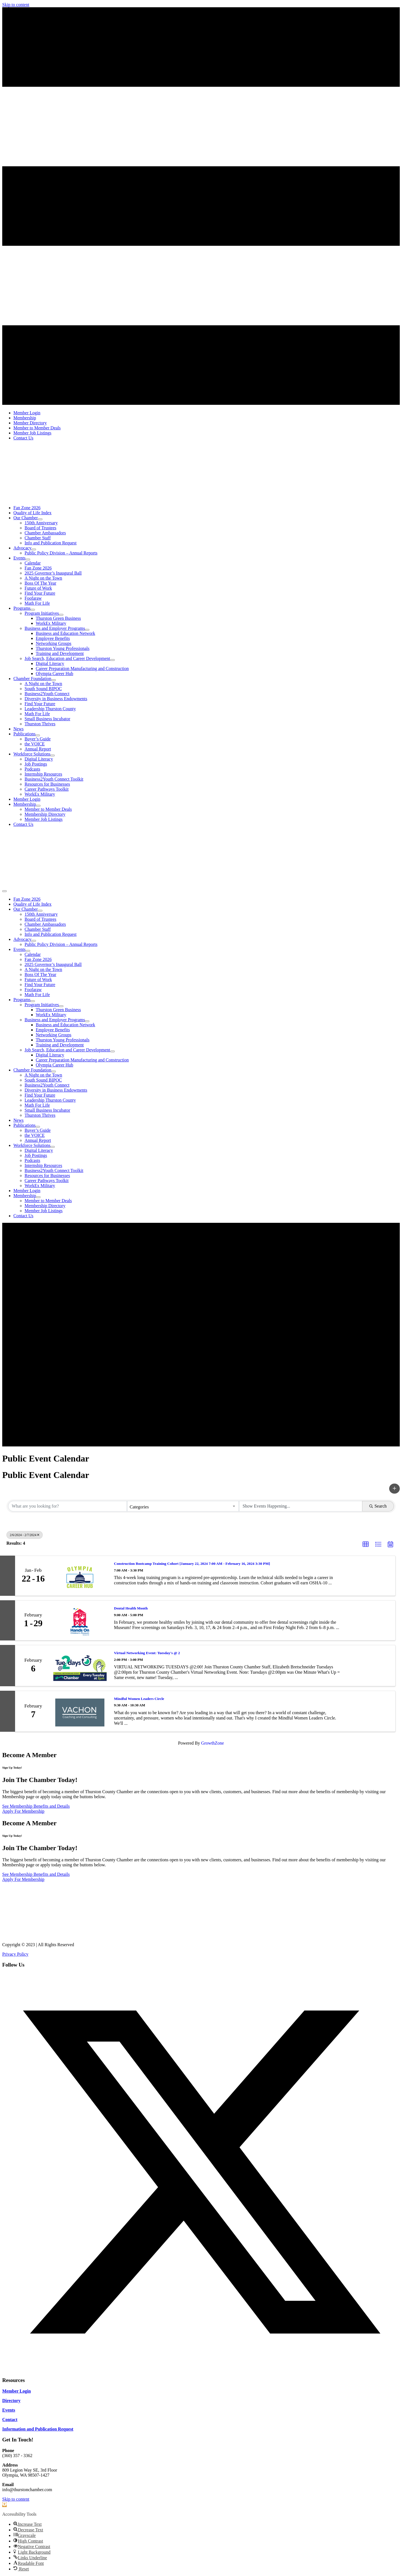  What do you see at coordinates (300, 1506) in the screenshot?
I see `[Search by Happening]` at bounding box center [300, 1506].